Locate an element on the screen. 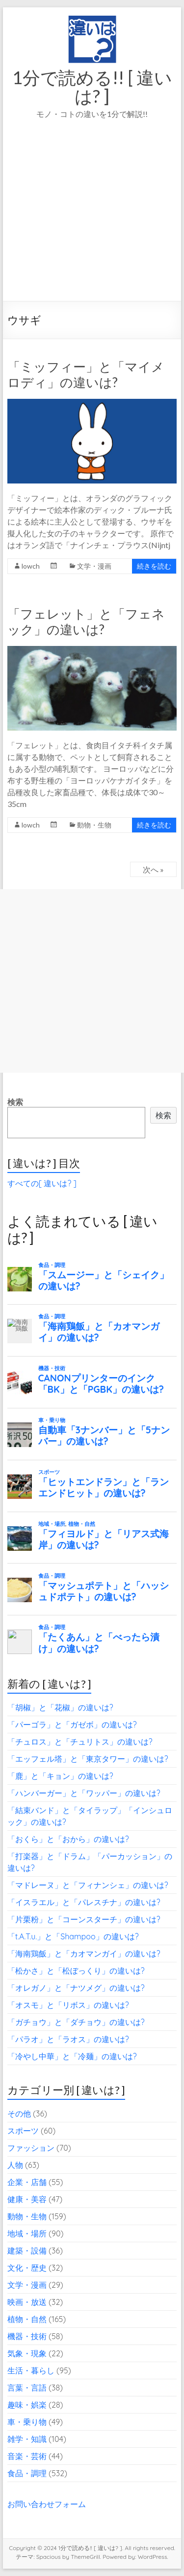 The image size is (184, 2576). 植物・自然 is located at coordinates (27, 2319).